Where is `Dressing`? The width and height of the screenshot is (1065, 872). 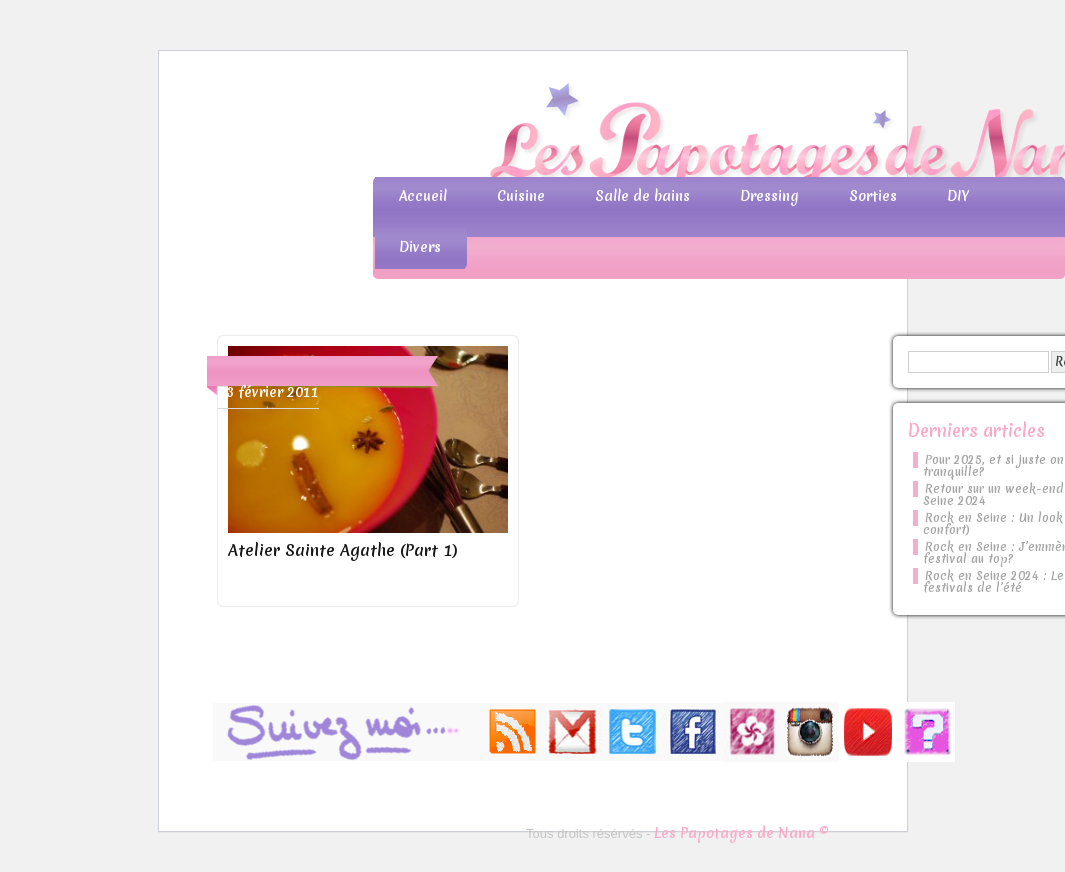 Dressing is located at coordinates (769, 196).